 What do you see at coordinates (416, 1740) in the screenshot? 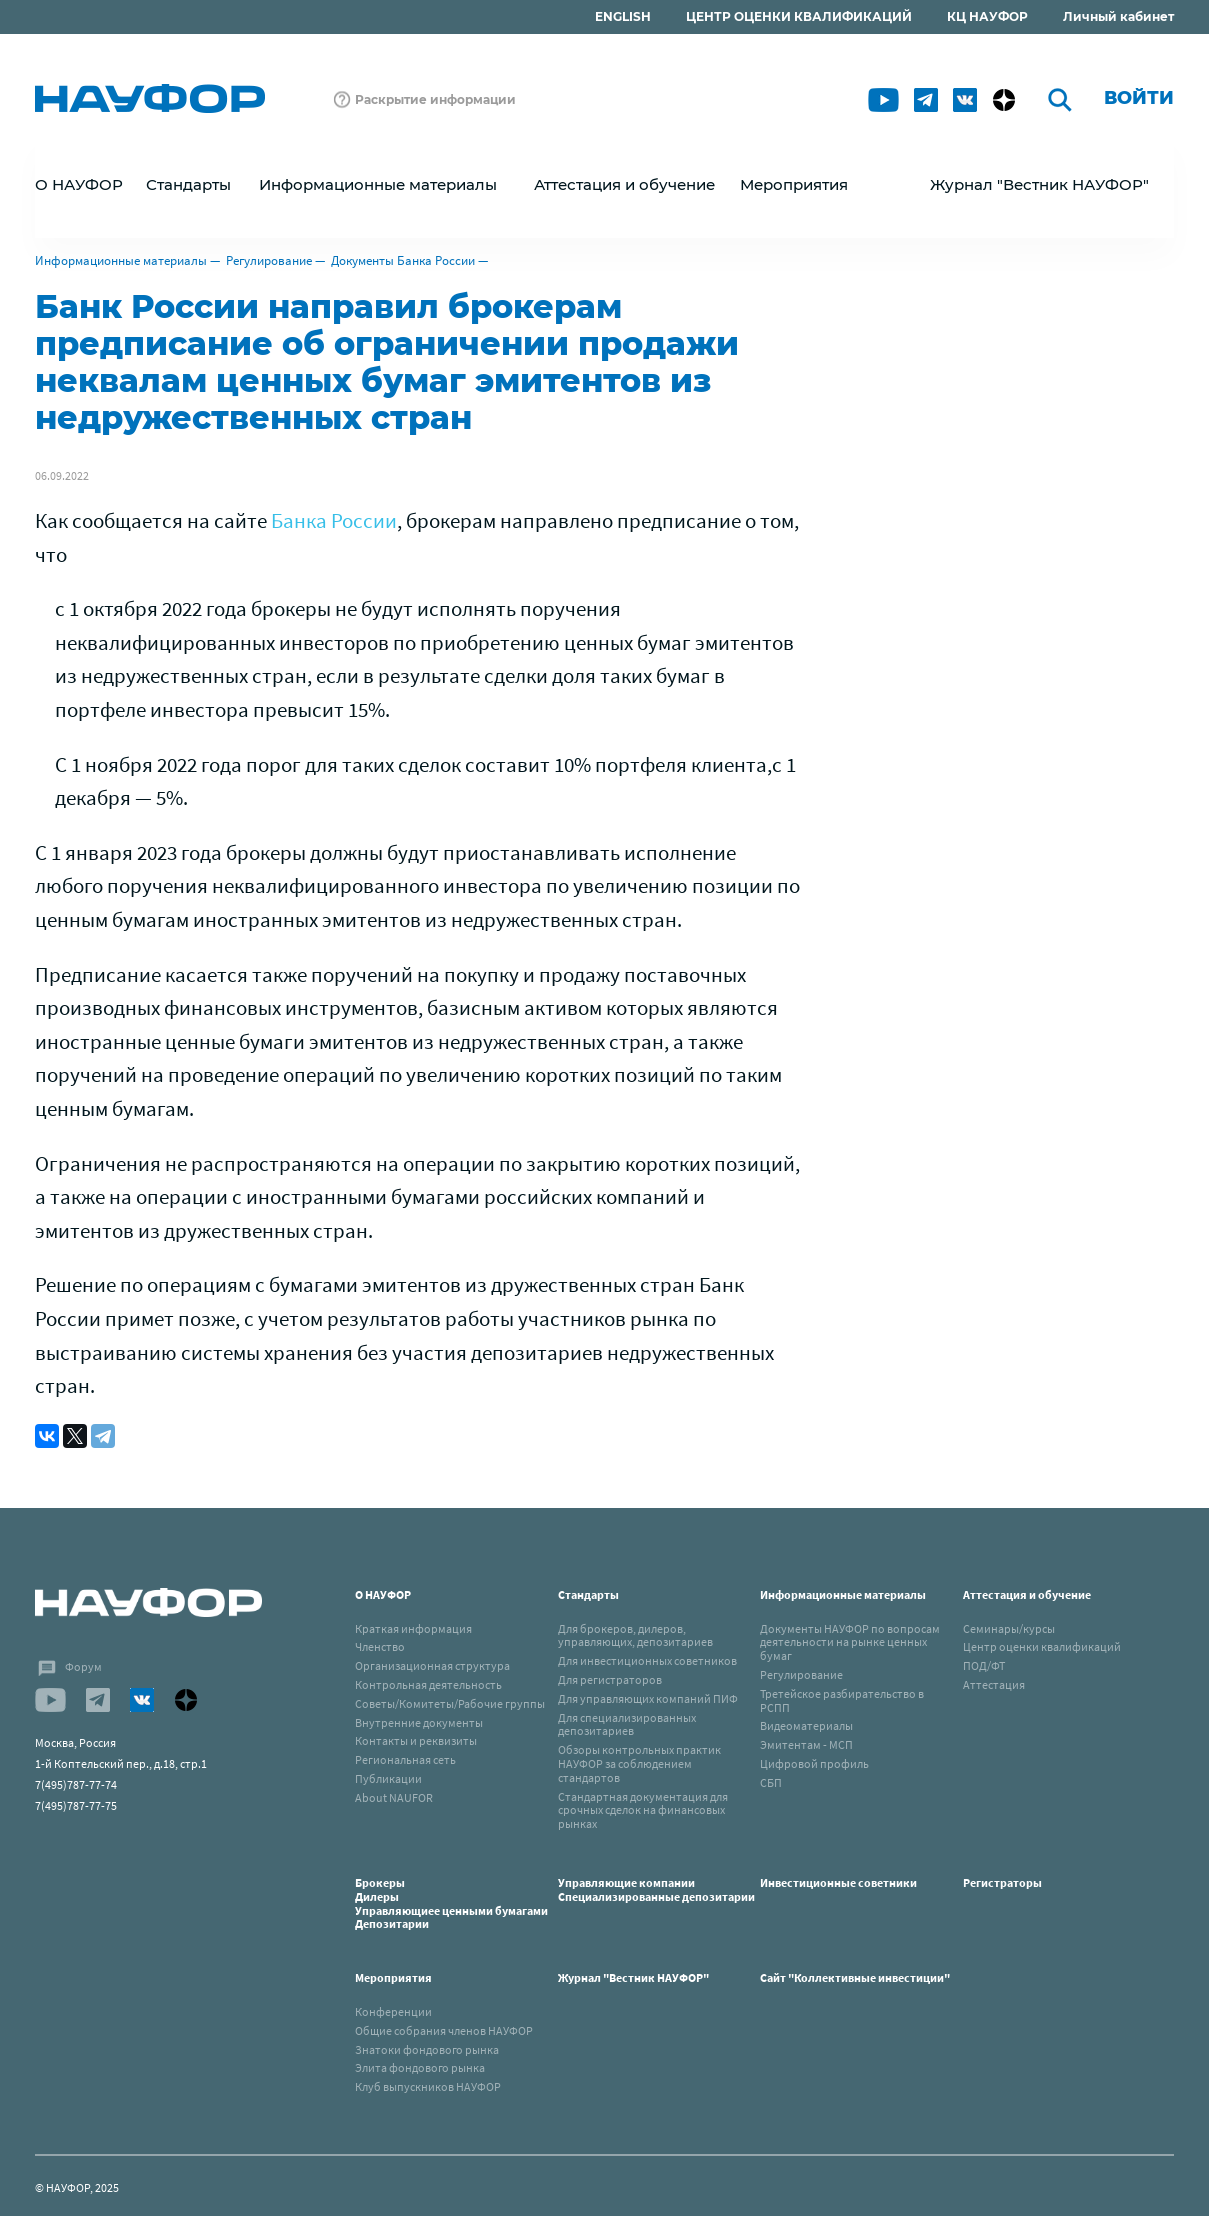
I see `Контакты и реквизиты` at bounding box center [416, 1740].